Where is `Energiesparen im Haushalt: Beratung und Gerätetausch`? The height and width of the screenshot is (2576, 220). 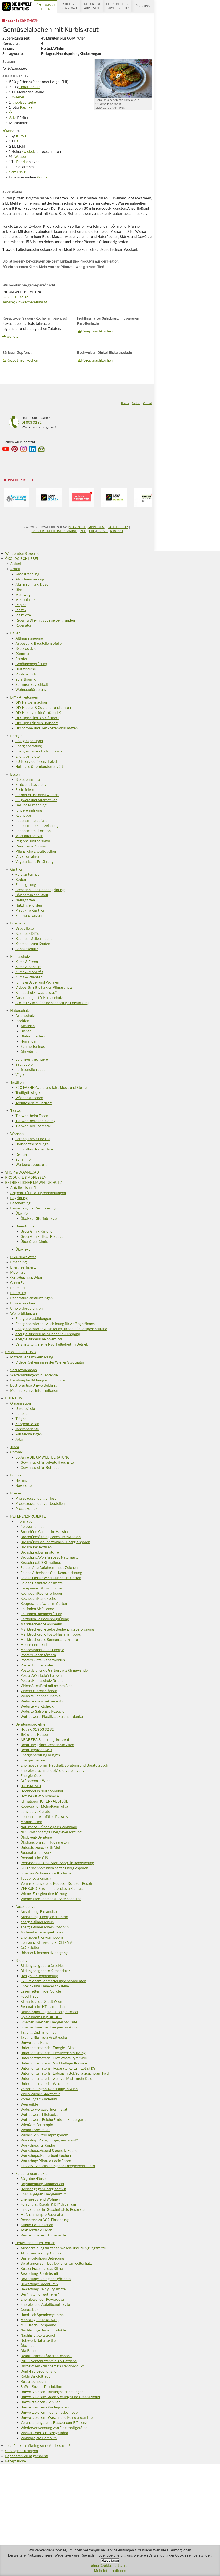
Energiesparen im Haushalt: Beratung und Gerätetausch is located at coordinates (64, 1875).